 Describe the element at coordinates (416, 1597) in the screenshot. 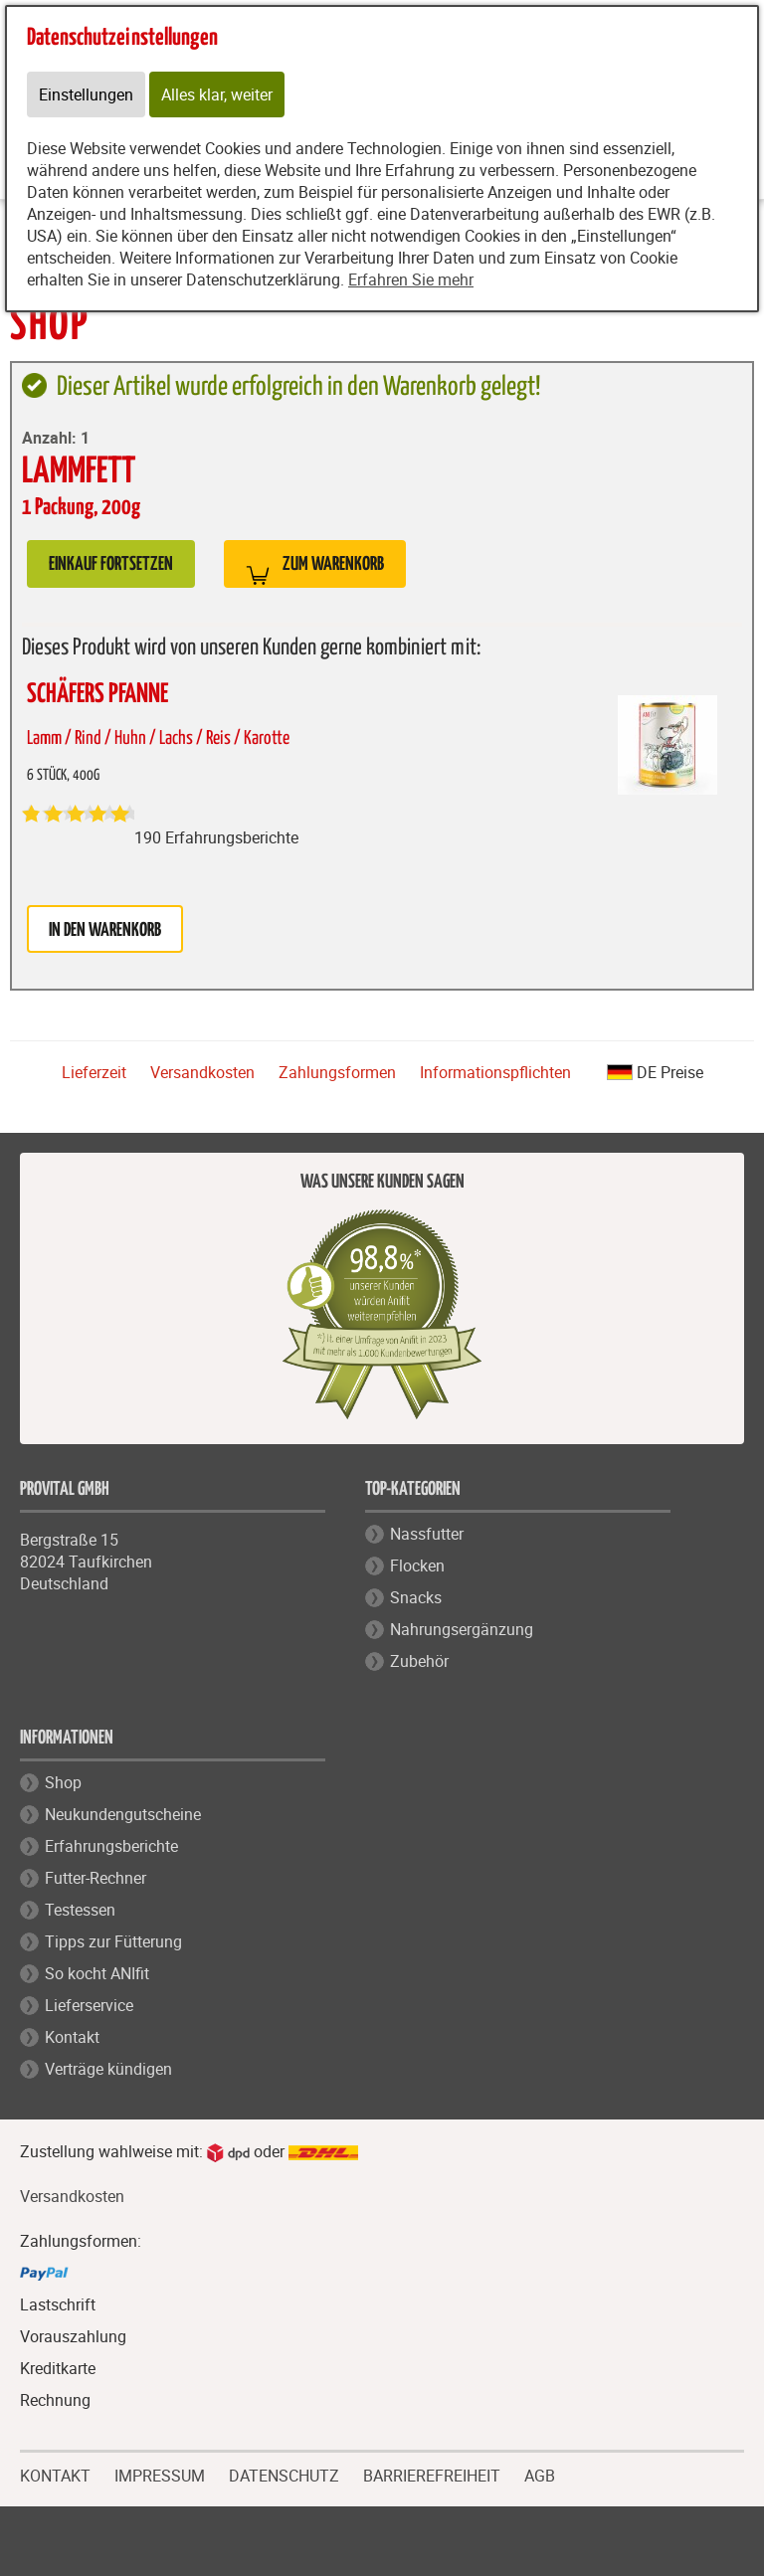

I see `Snacks` at that location.